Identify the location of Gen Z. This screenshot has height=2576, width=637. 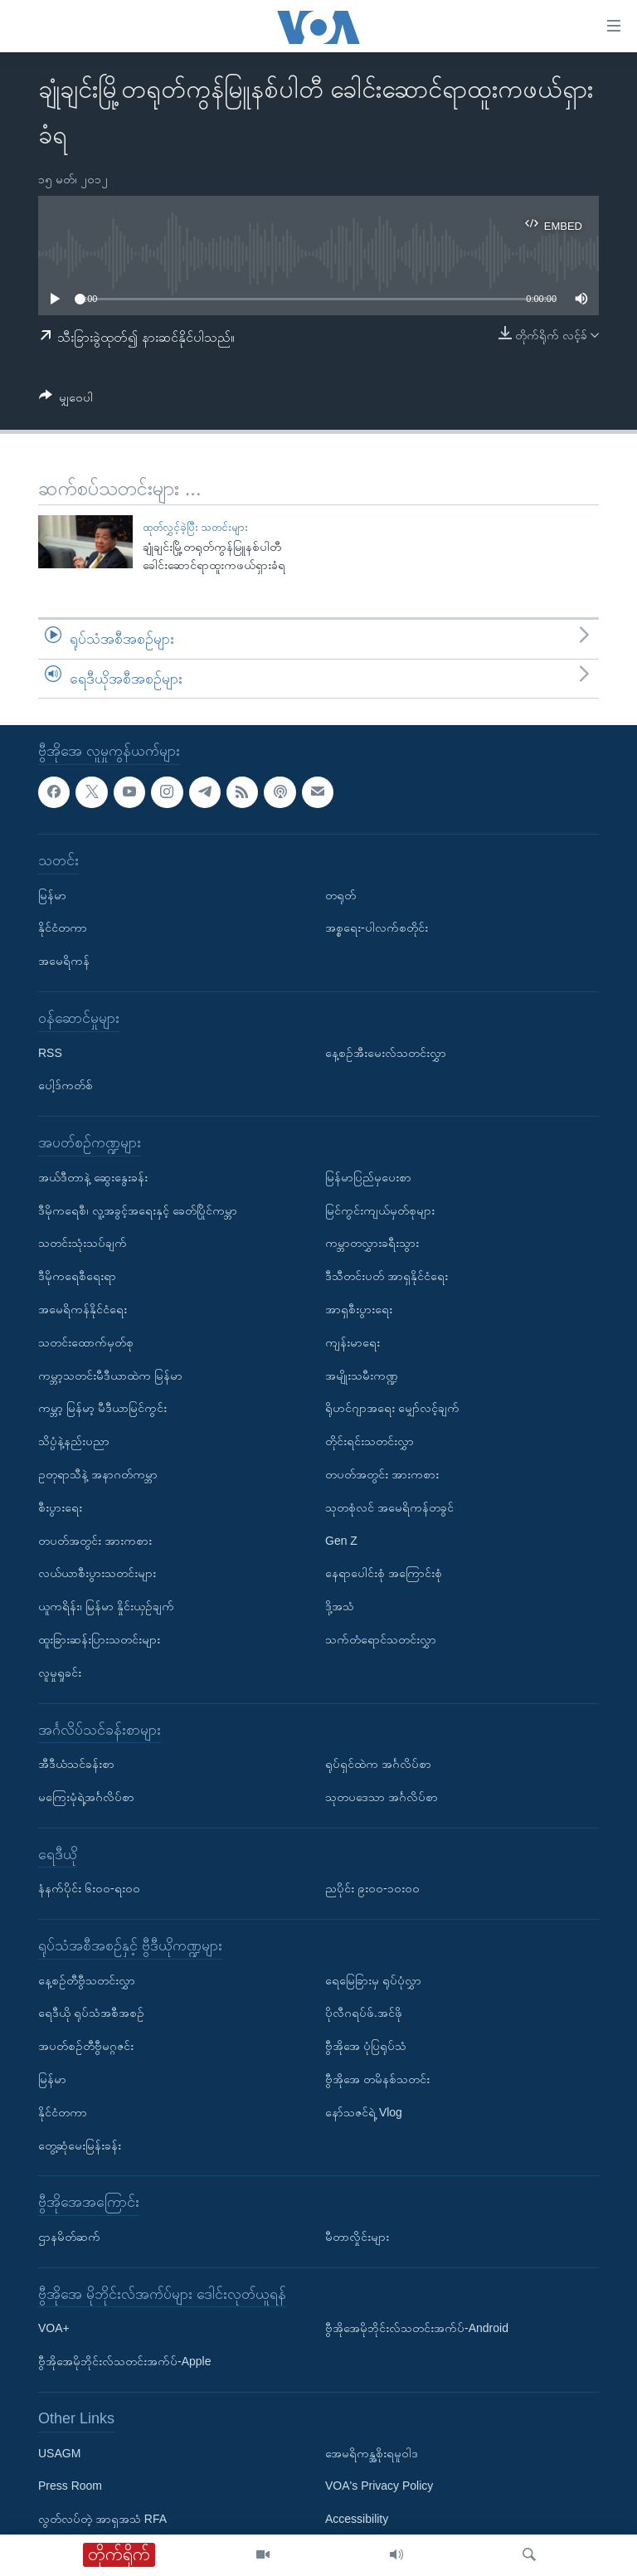
(341, 1540).